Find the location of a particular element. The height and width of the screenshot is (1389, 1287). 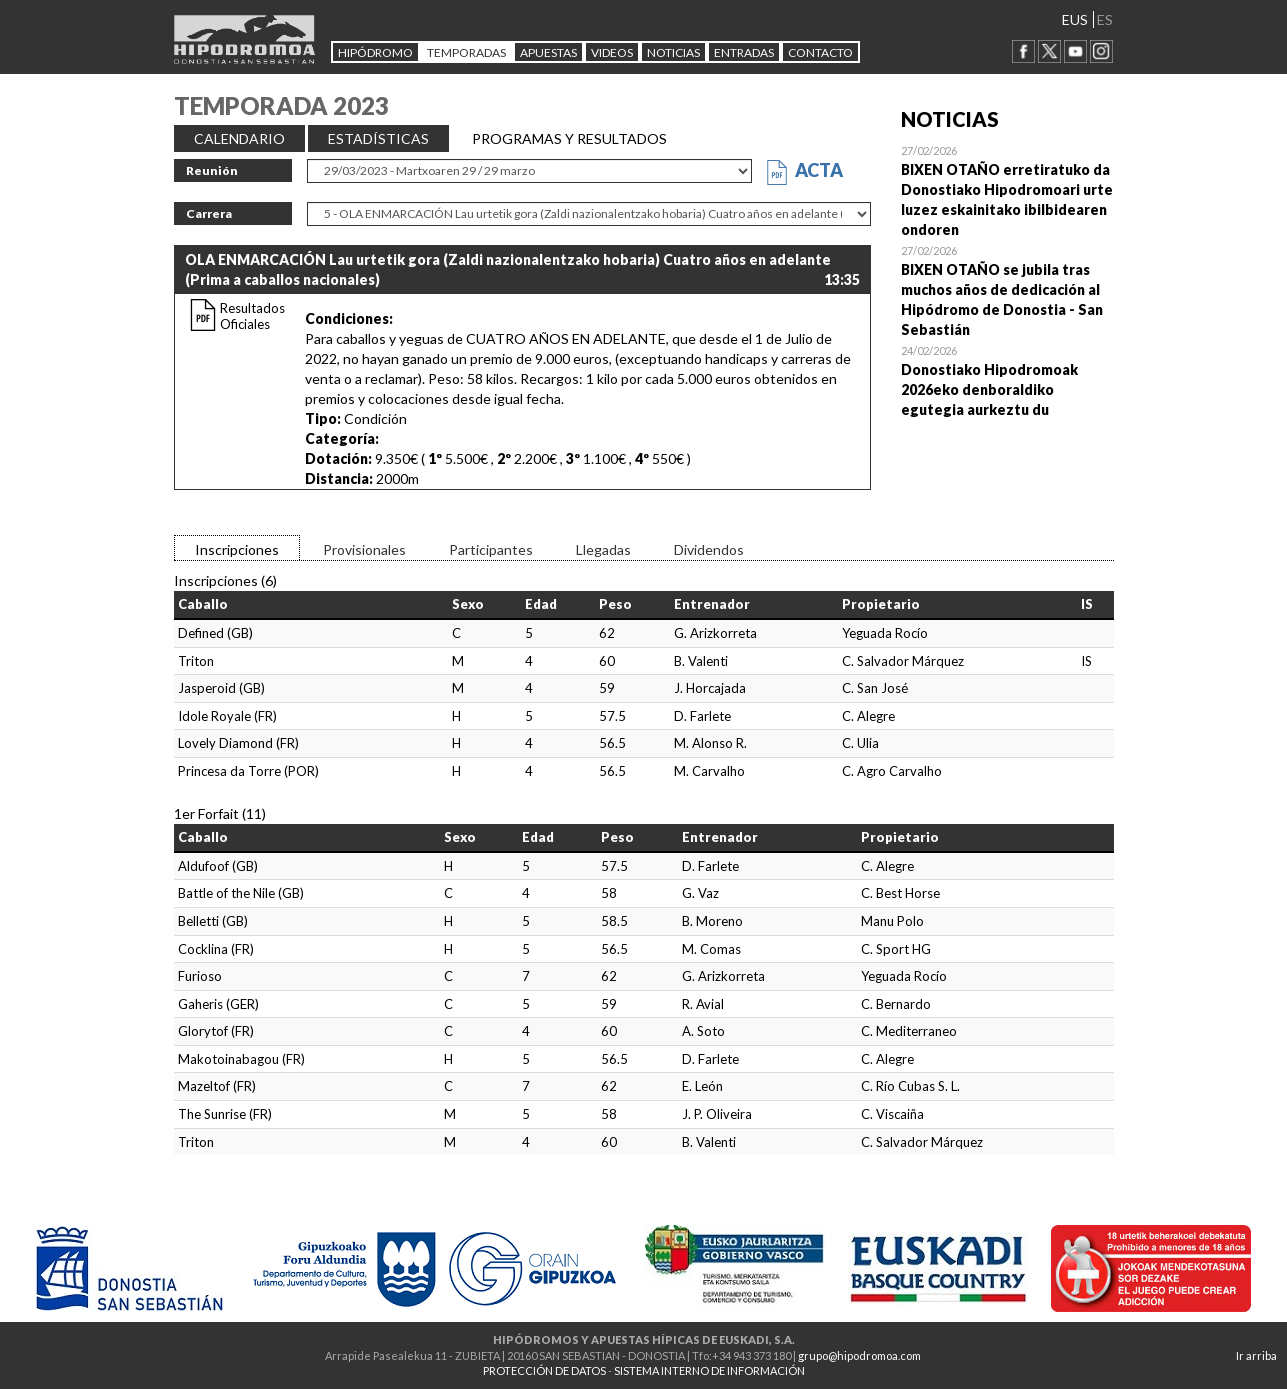

EUS is located at coordinates (1075, 19).